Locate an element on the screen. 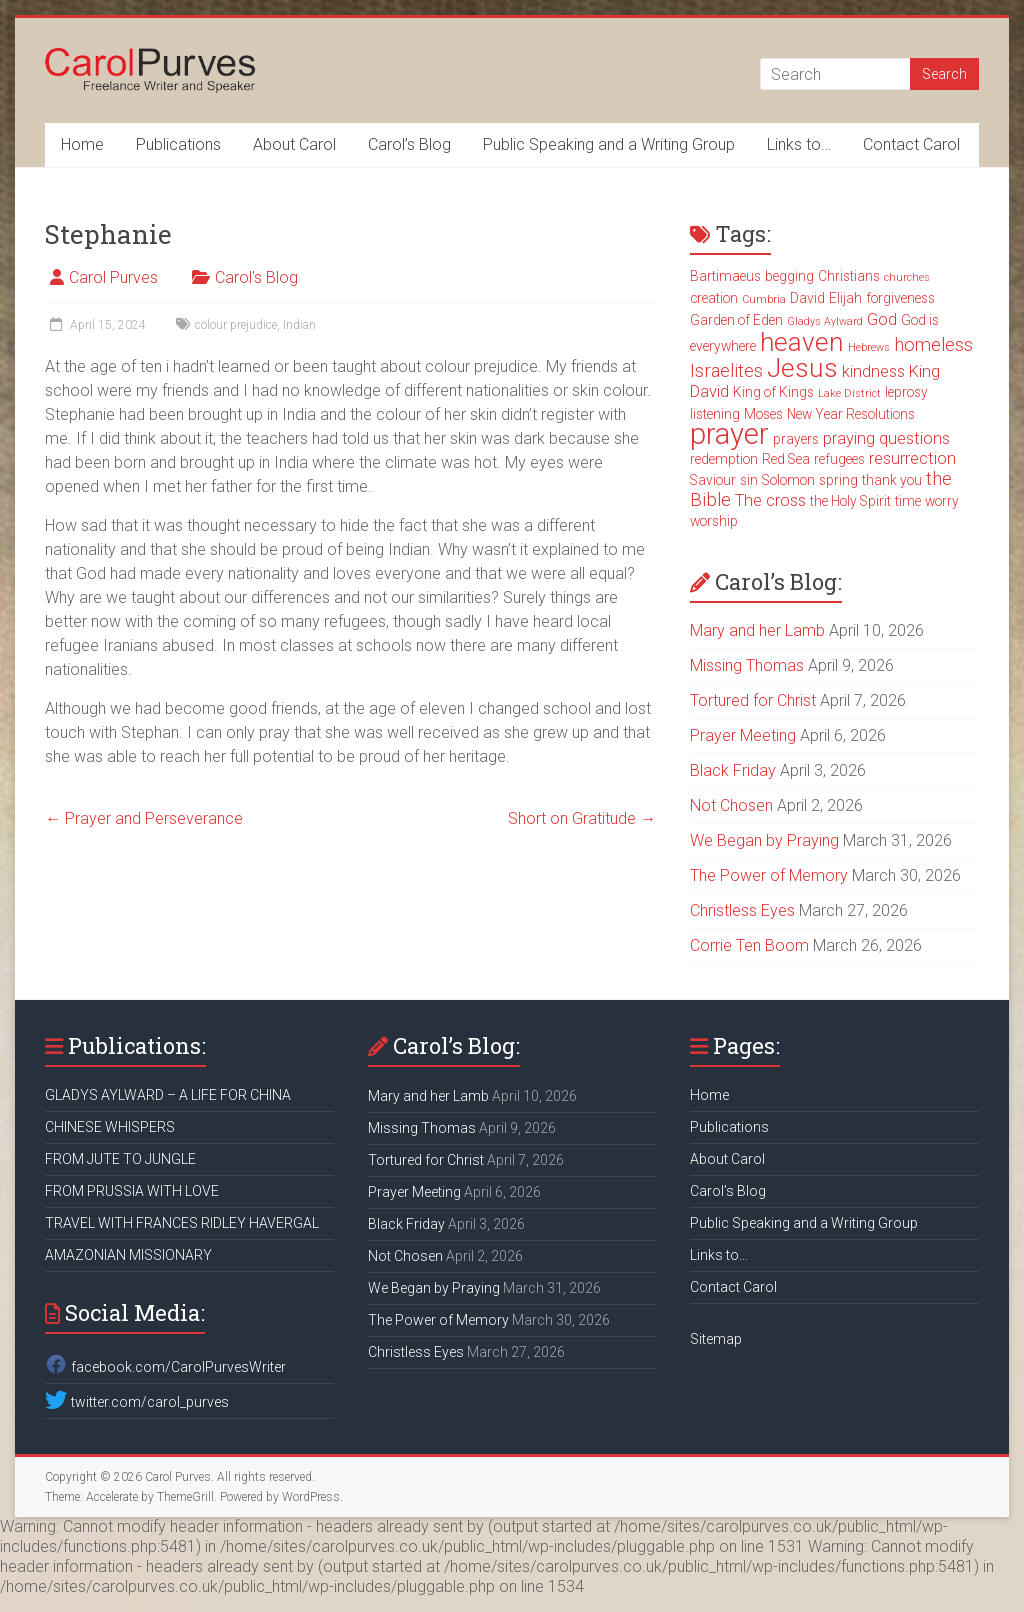  Mary and her Lamb is located at coordinates (757, 630).